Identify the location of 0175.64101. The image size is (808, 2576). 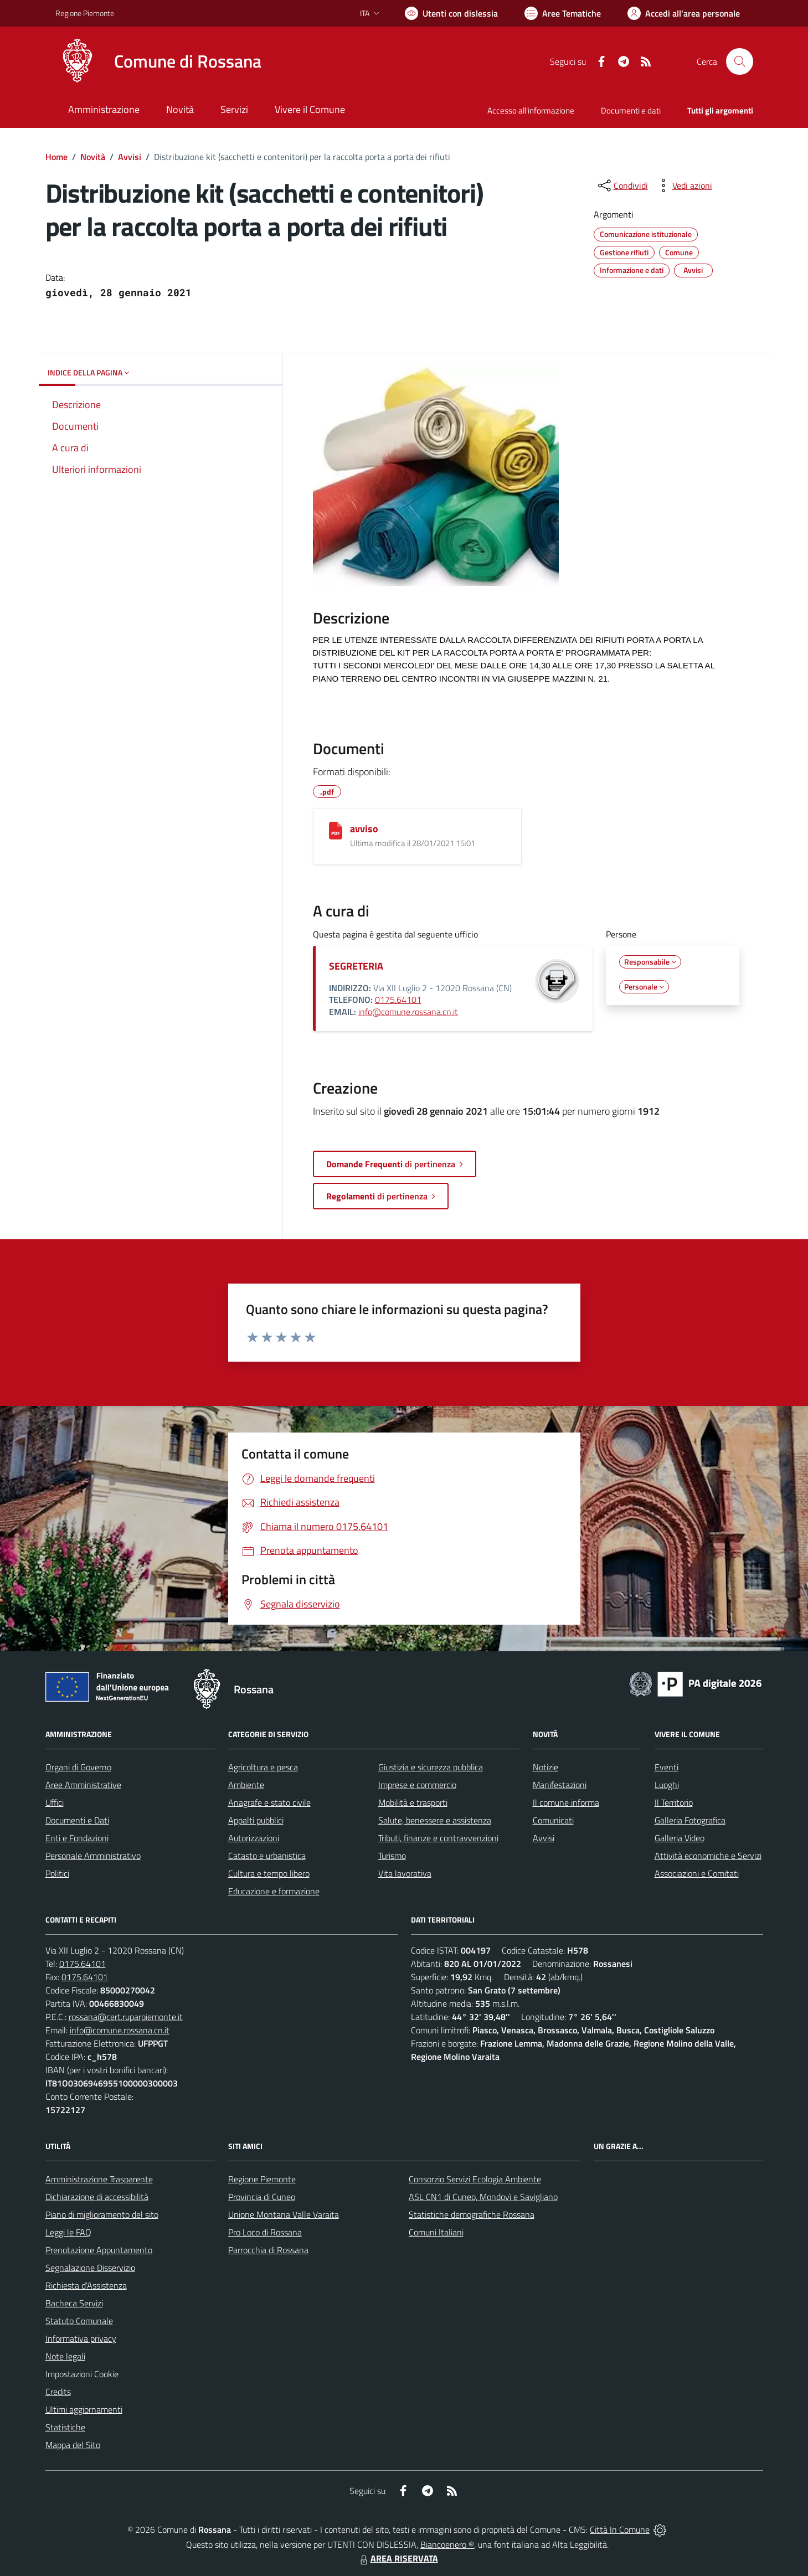
(398, 999).